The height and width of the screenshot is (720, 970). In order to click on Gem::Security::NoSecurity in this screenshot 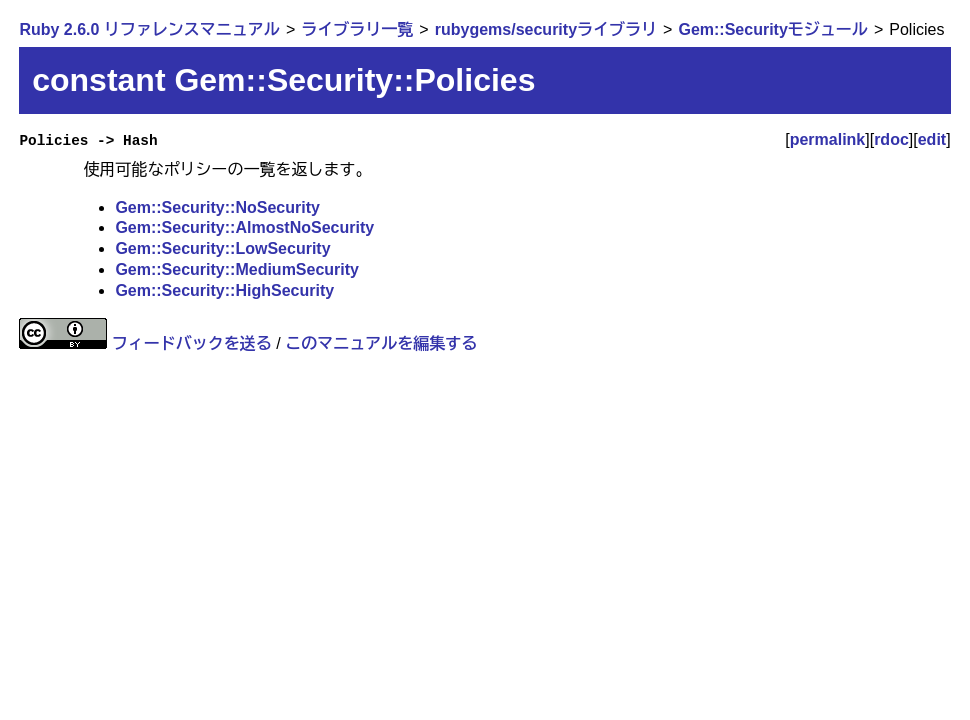, I will do `click(217, 207)`.